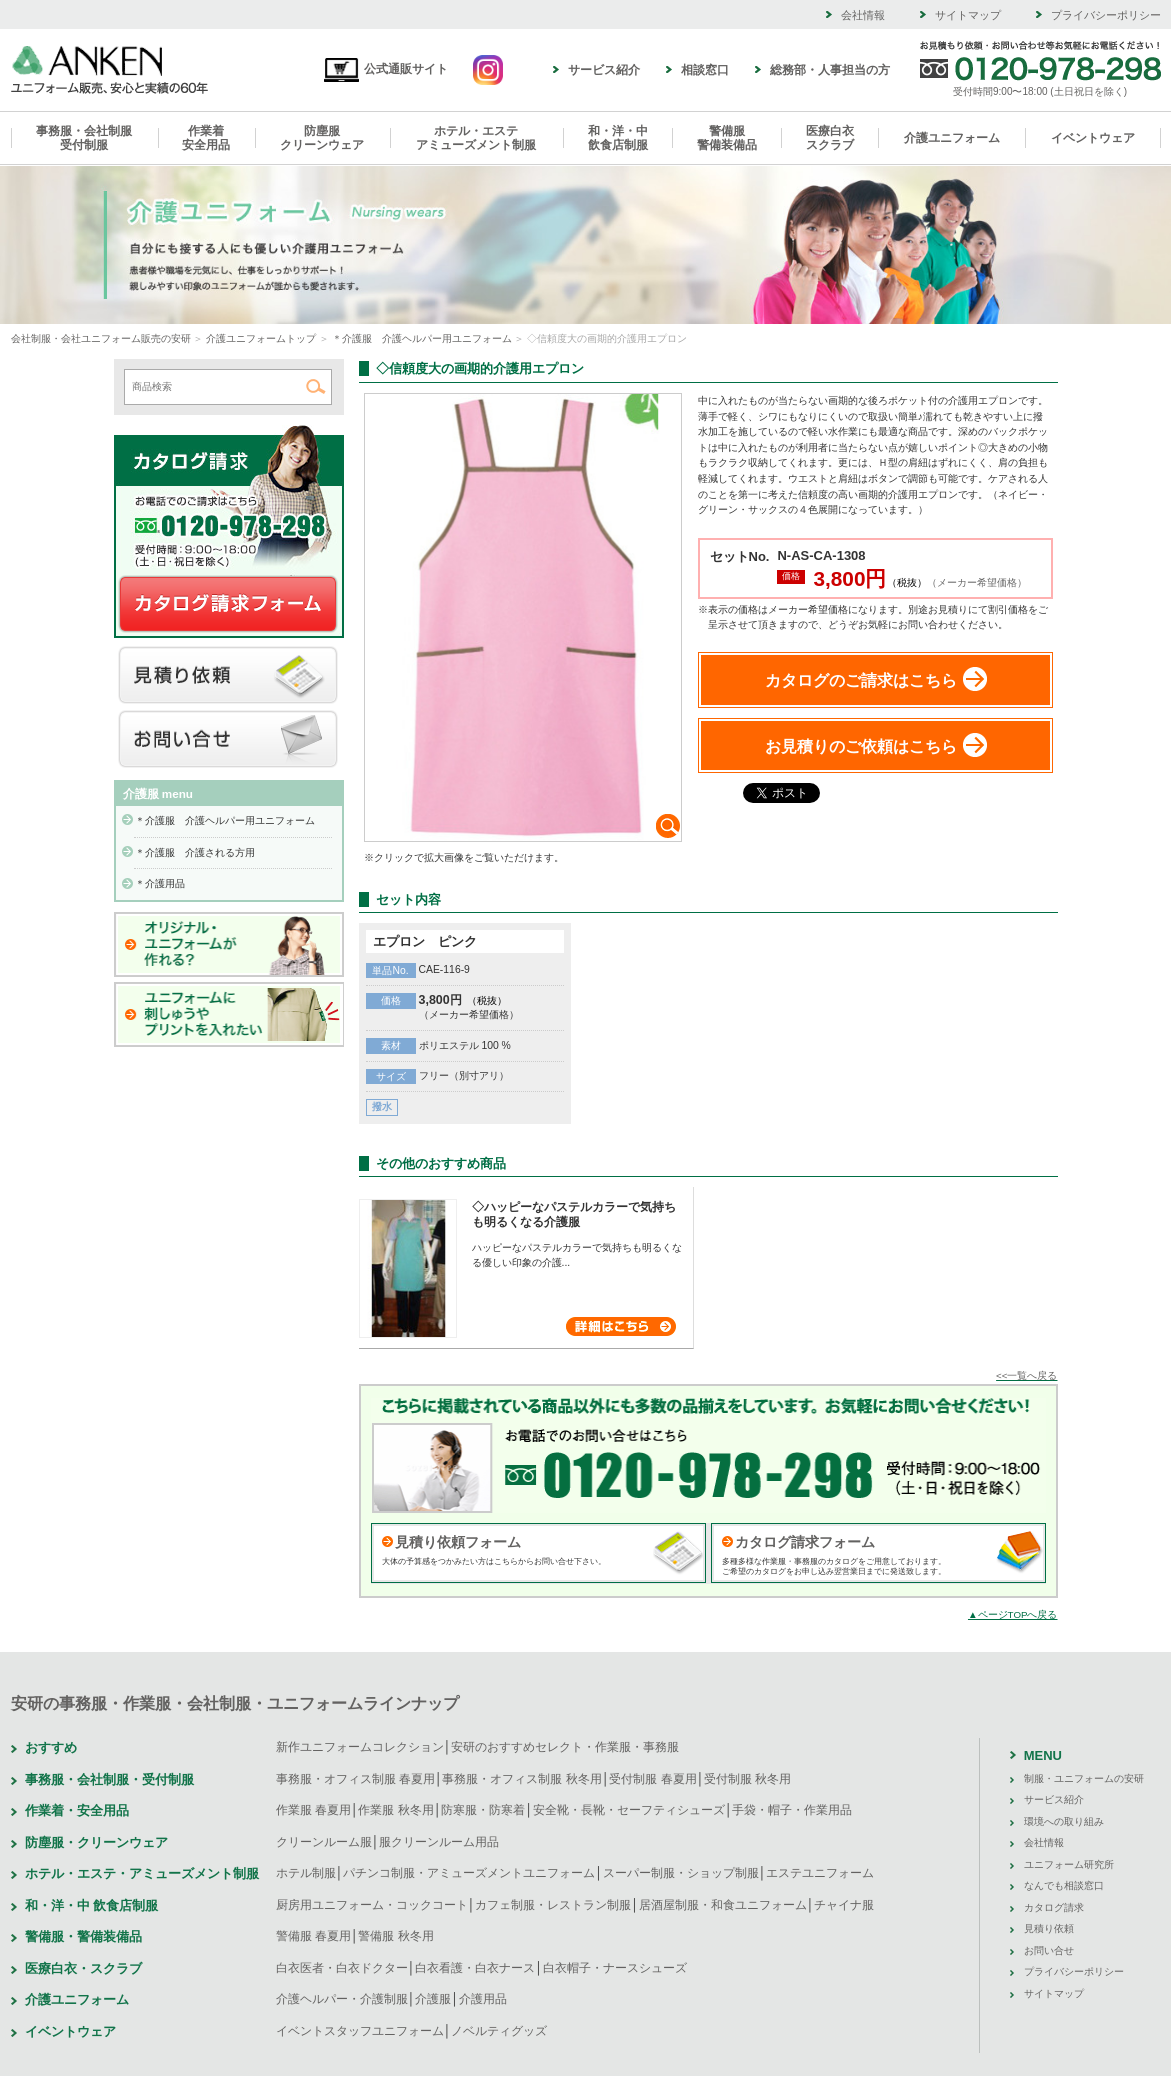 Image resolution: width=1171 pixels, height=2076 pixels. Describe the element at coordinates (84, 138) in the screenshot. I see `事務服・会社制服受付制服` at that location.